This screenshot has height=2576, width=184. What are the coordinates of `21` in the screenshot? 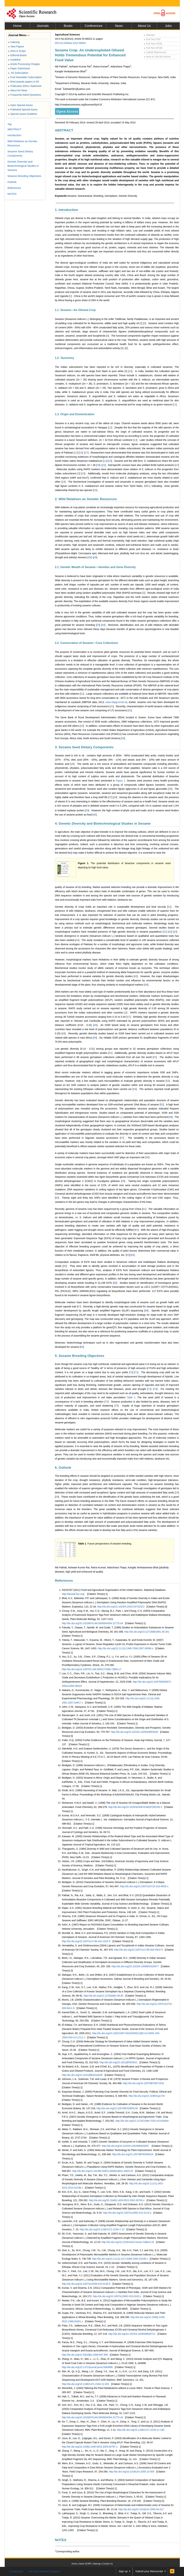 It's located at (103, 465).